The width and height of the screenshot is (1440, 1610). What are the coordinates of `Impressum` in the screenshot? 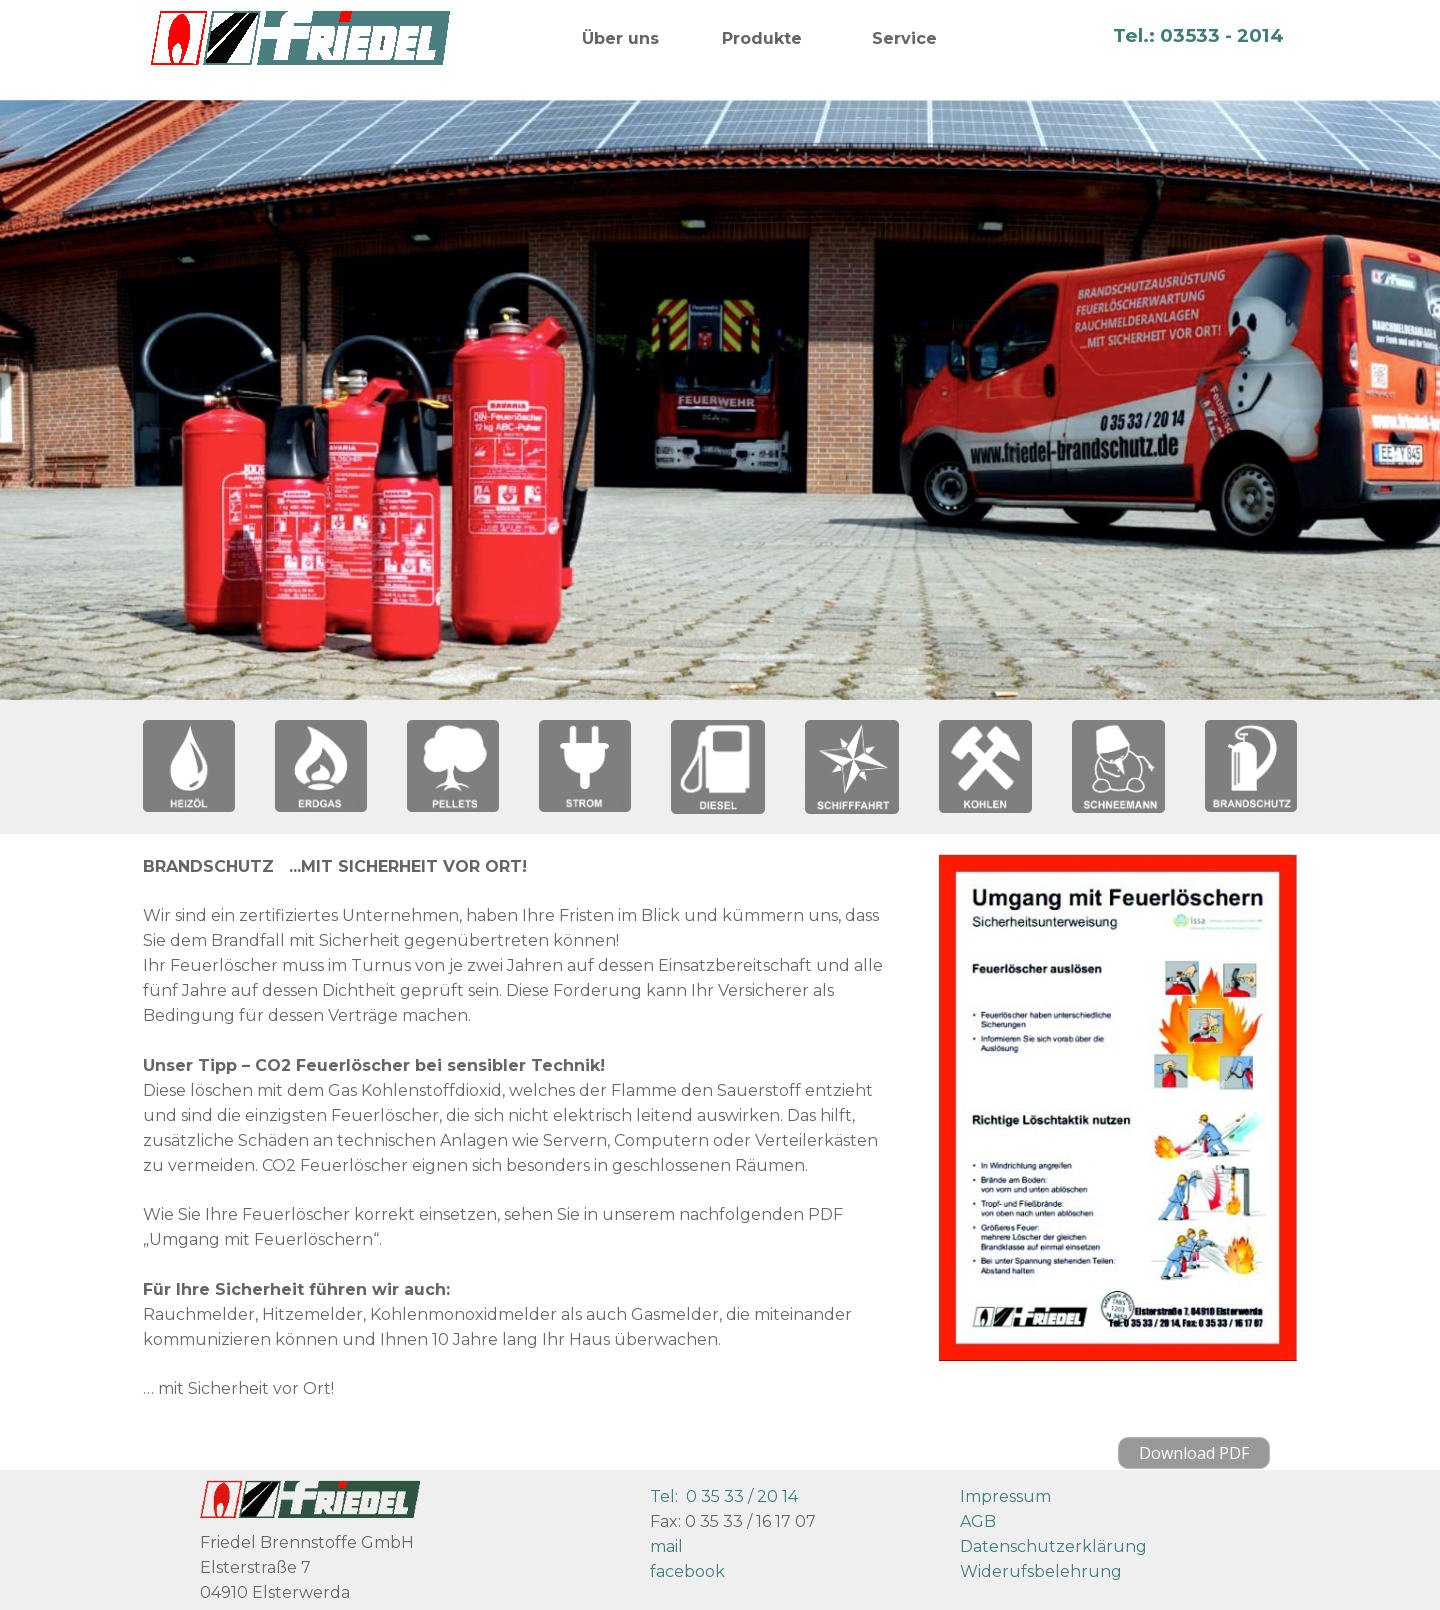 It's located at (1005, 1496).